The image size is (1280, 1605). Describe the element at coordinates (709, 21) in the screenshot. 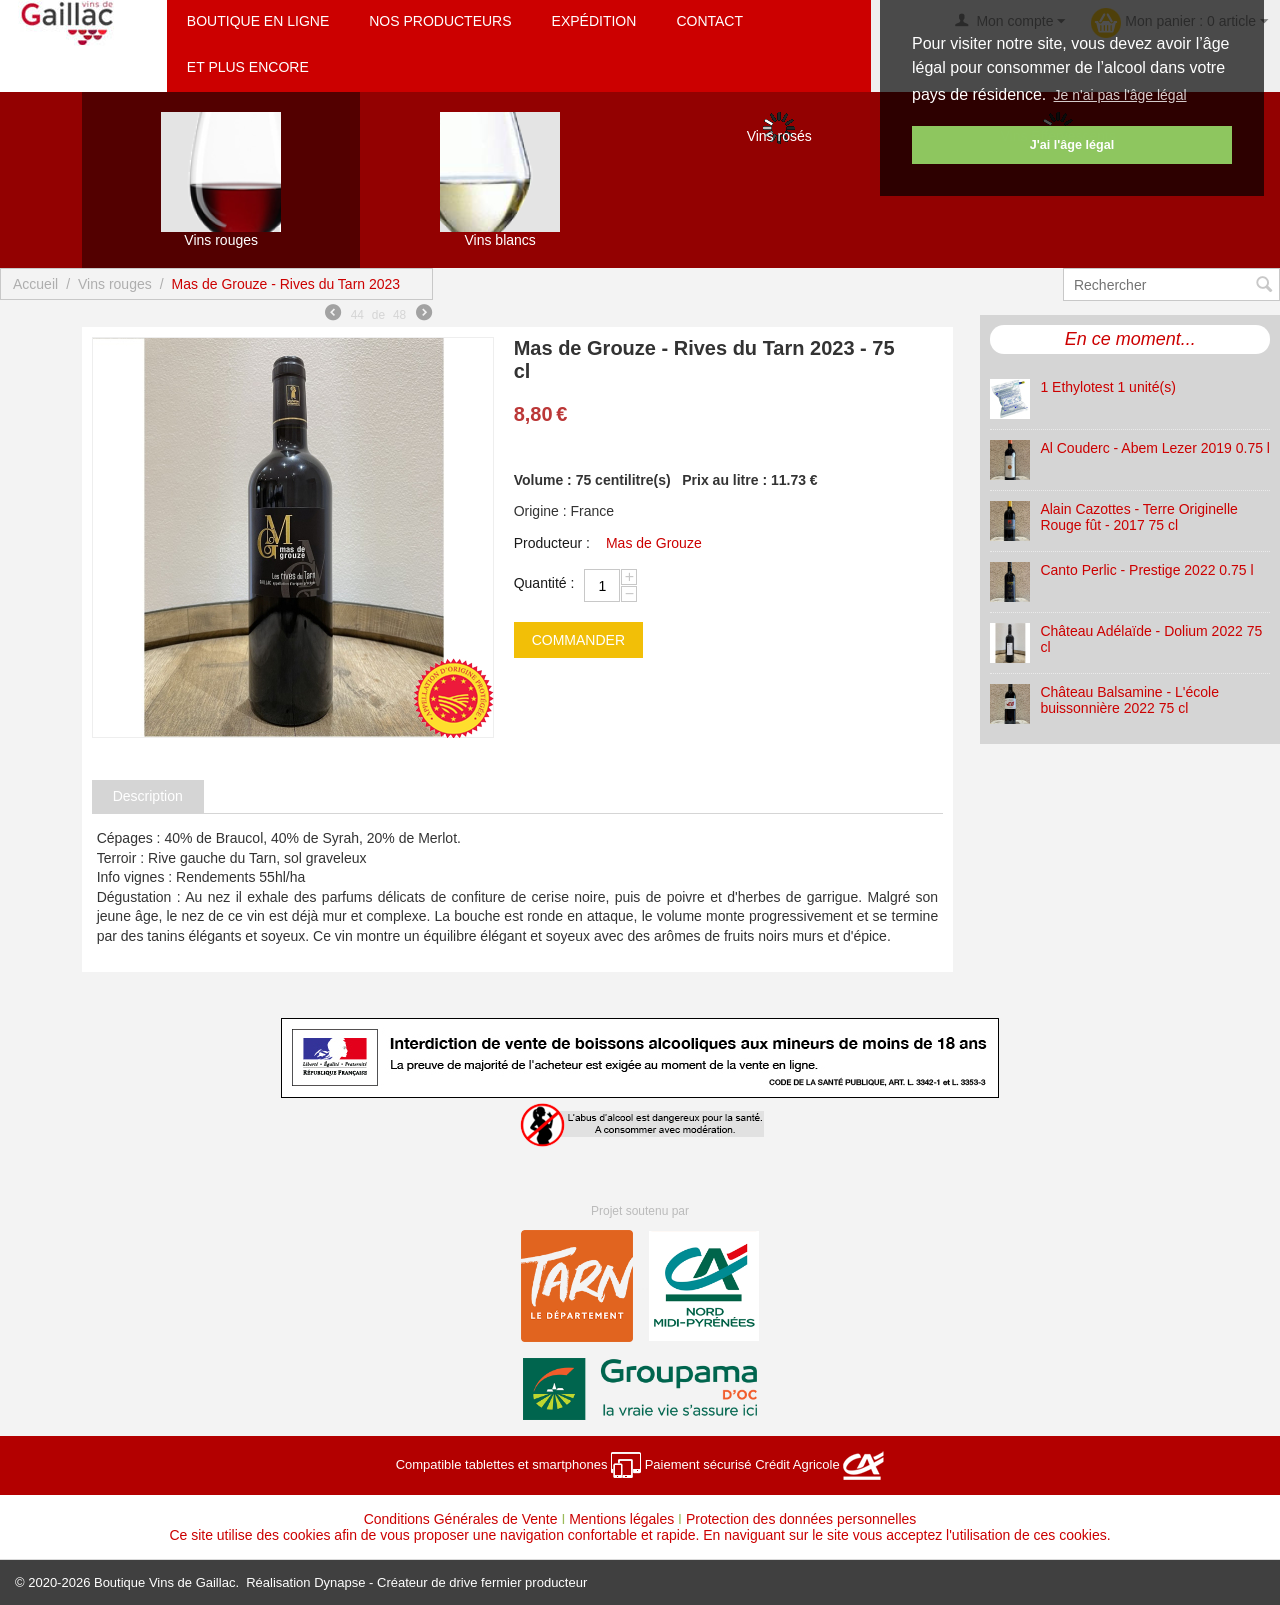

I see `Contact` at that location.